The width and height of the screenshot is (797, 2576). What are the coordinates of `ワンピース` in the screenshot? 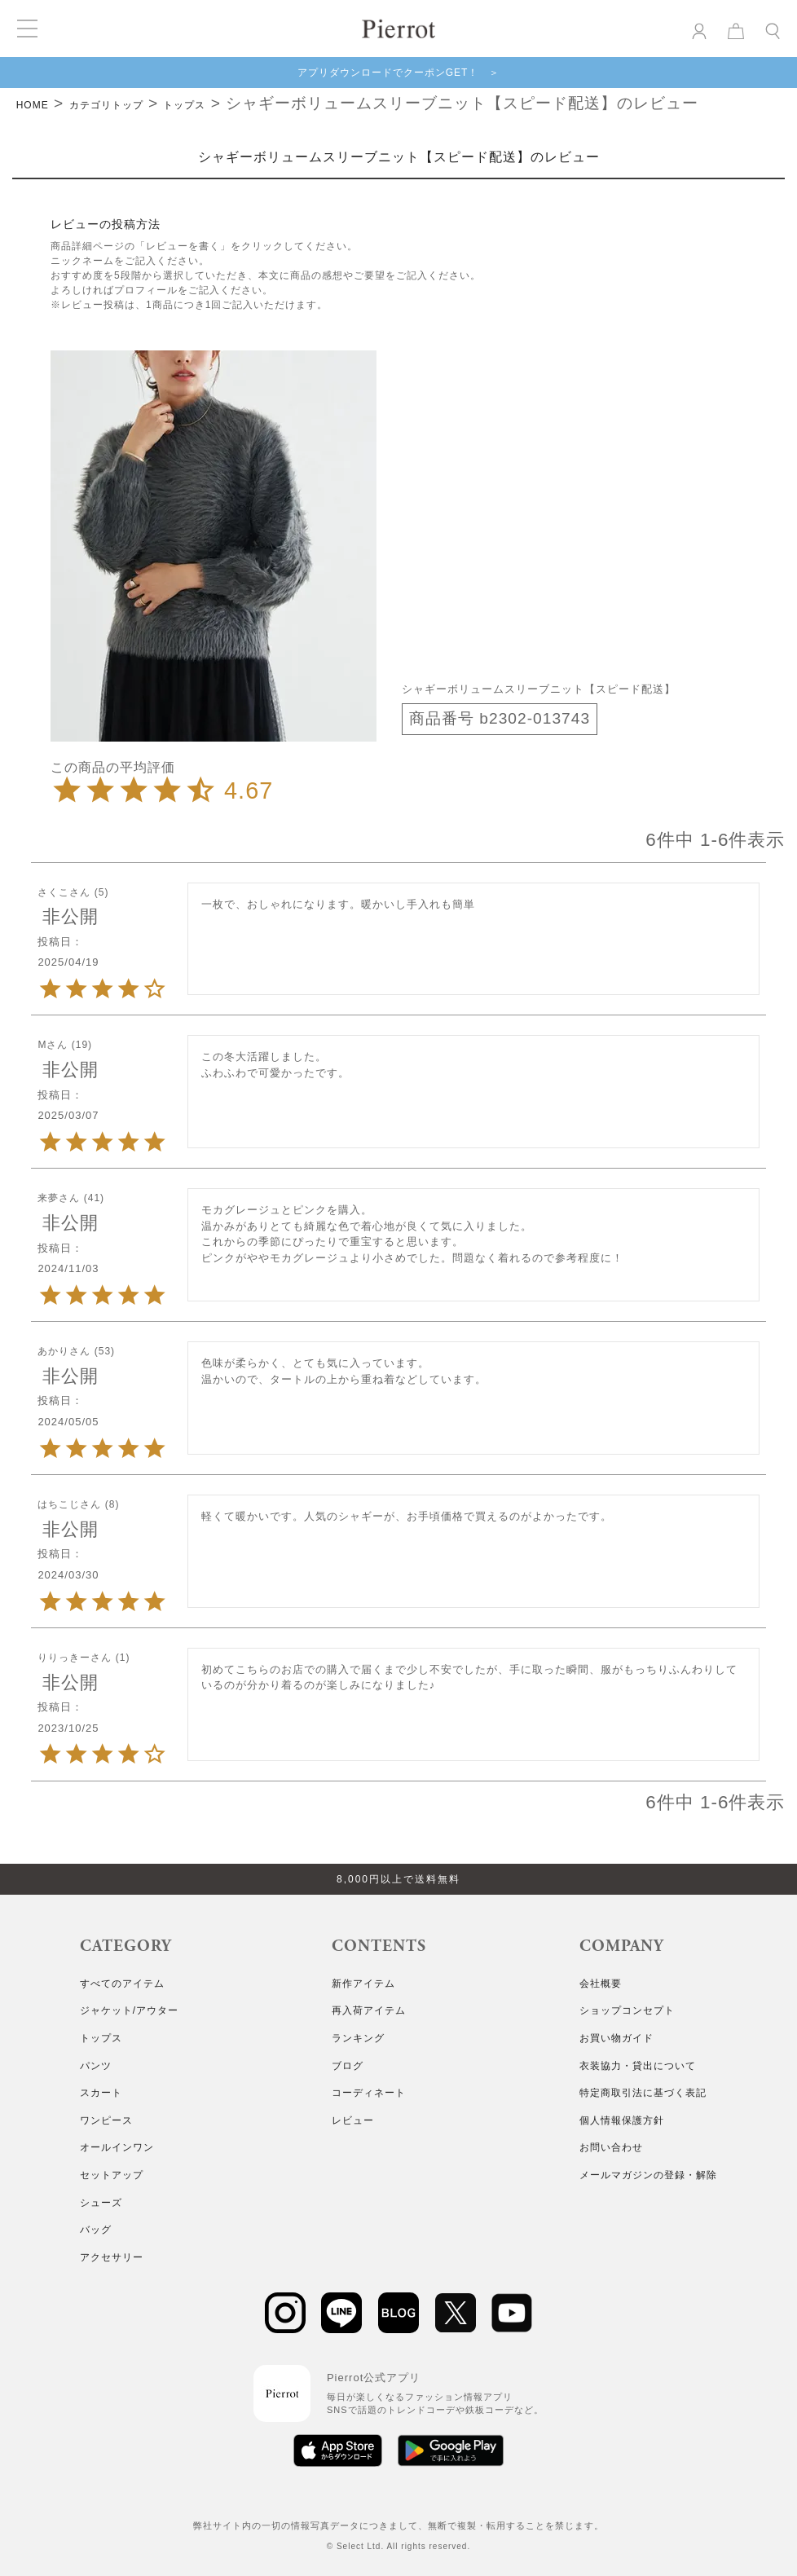 It's located at (106, 2120).